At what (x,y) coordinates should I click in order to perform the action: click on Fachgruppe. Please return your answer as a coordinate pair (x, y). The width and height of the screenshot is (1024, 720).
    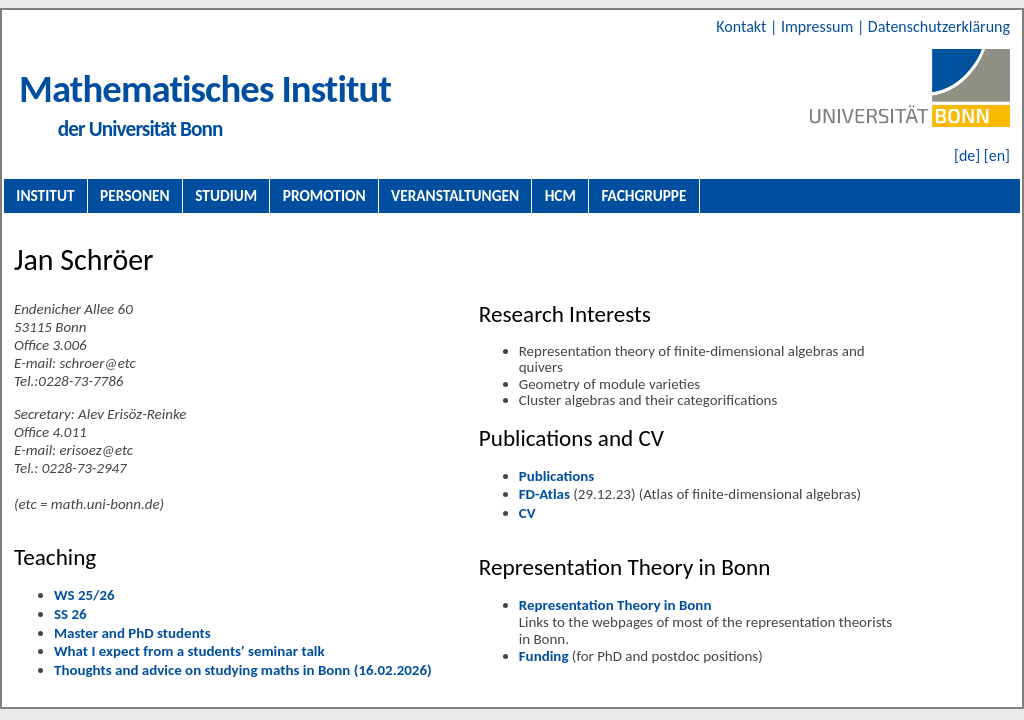
    Looking at the image, I should click on (643, 195).